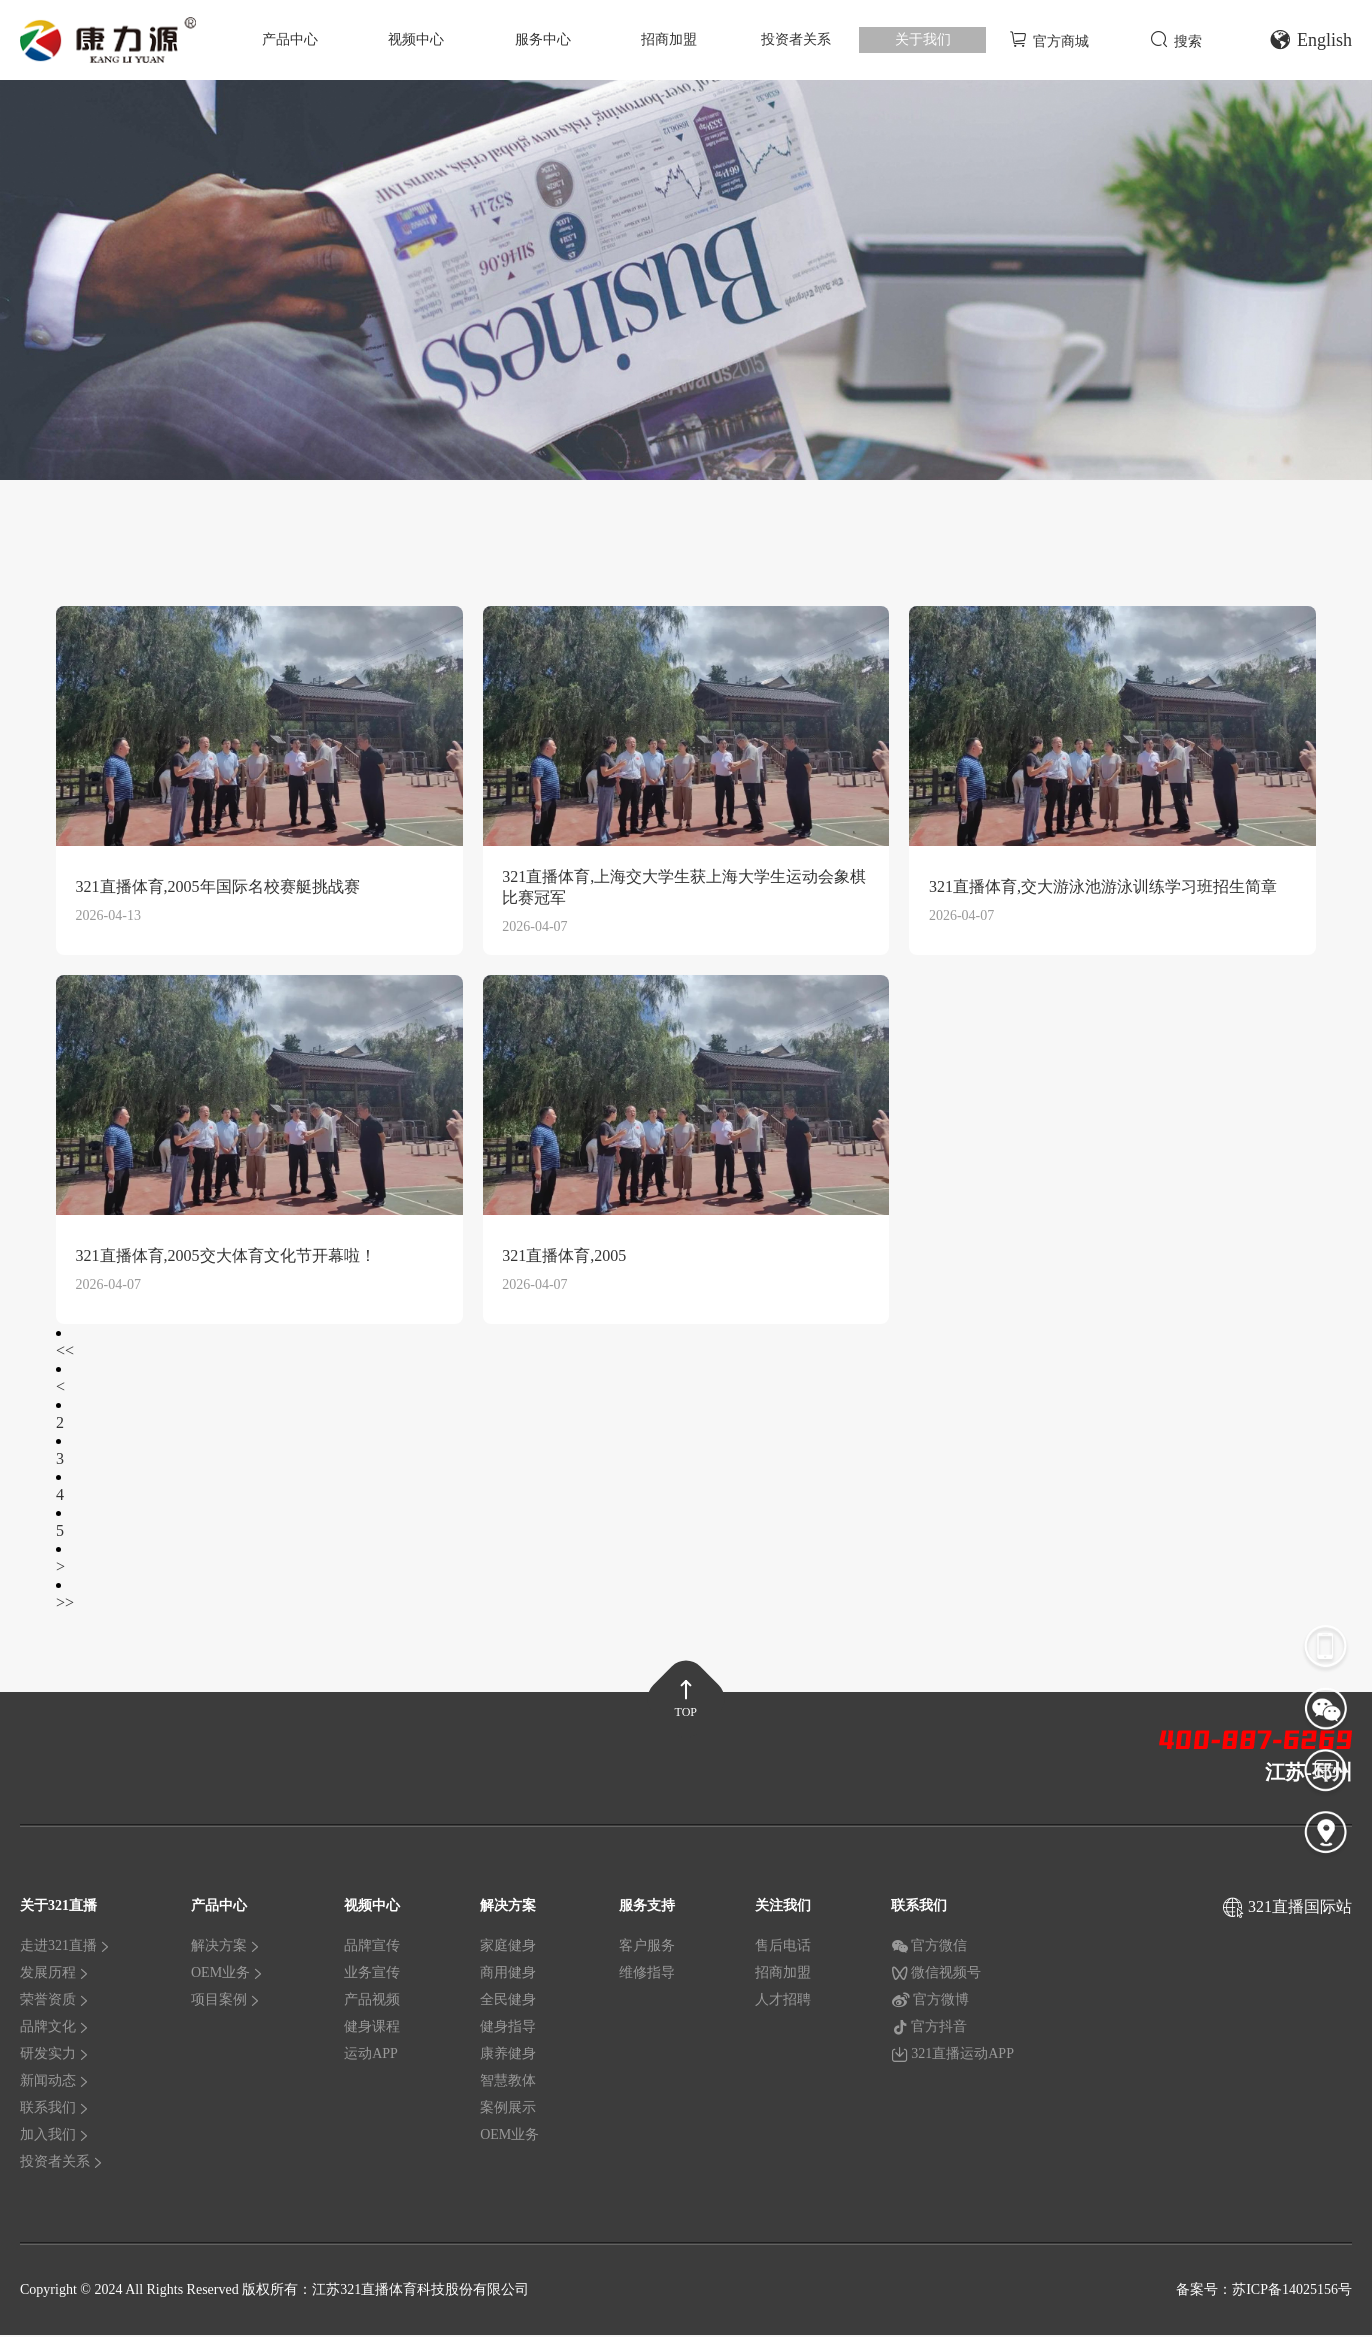 This screenshot has width=1372, height=2337. Describe the element at coordinates (508, 1948) in the screenshot. I see `家庭健身` at that location.